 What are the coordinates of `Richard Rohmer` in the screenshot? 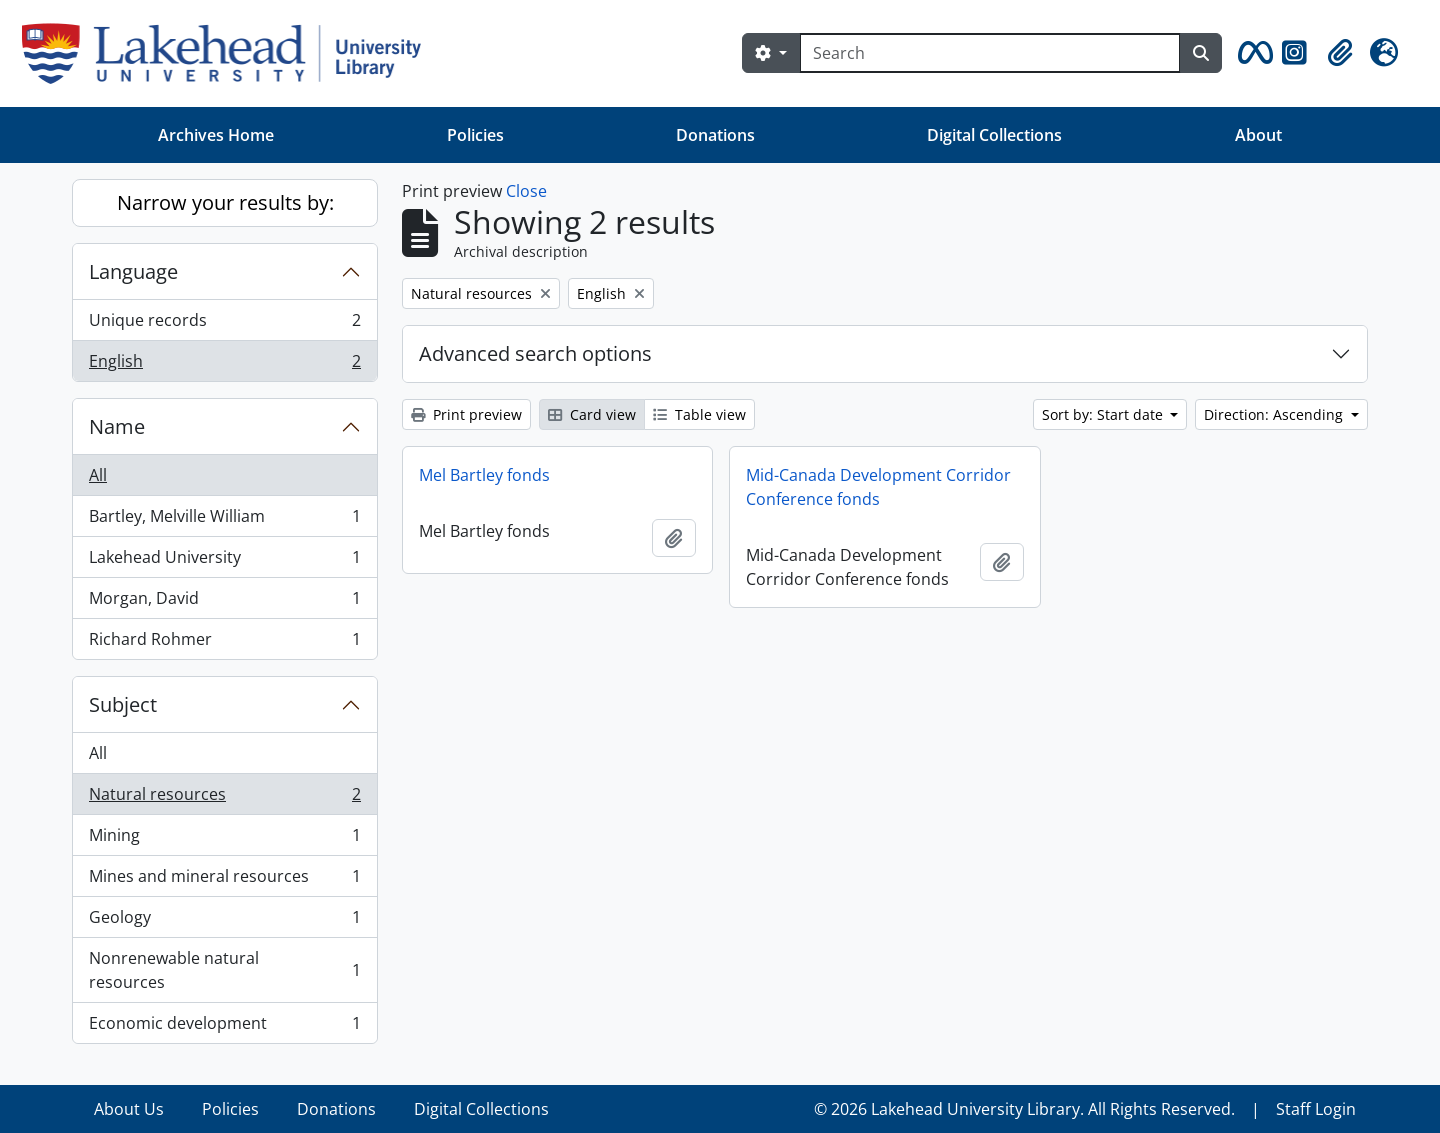 It's located at (224, 643).